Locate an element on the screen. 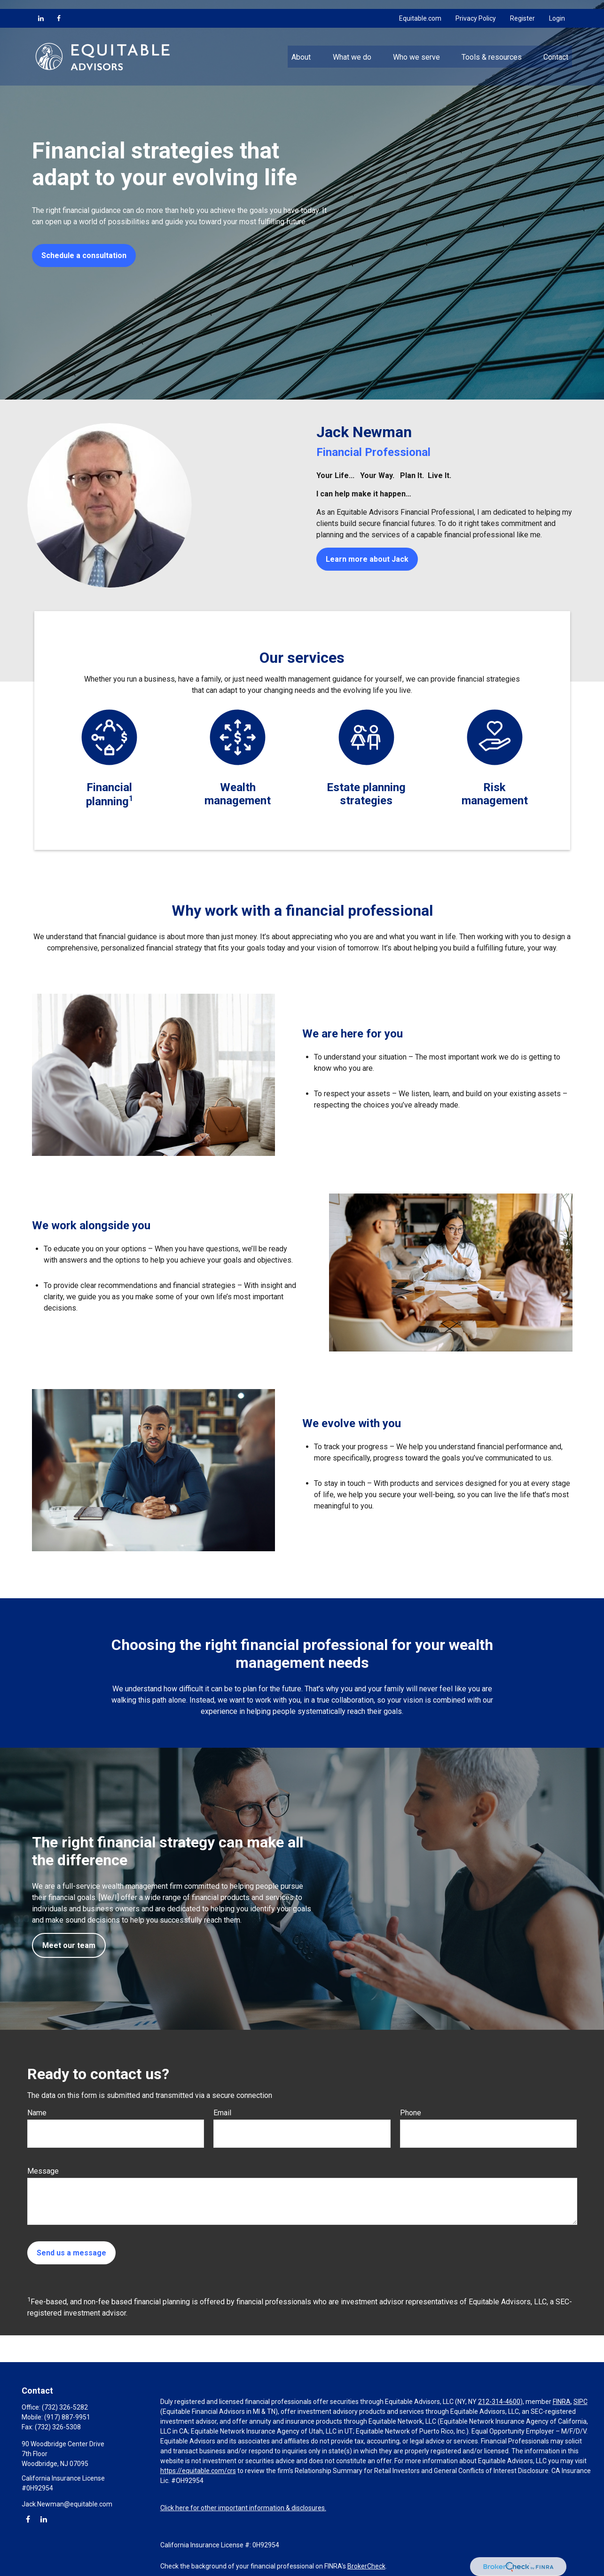 Image resolution: width=604 pixels, height=2576 pixels. [button] is located at coordinates (301, 47).